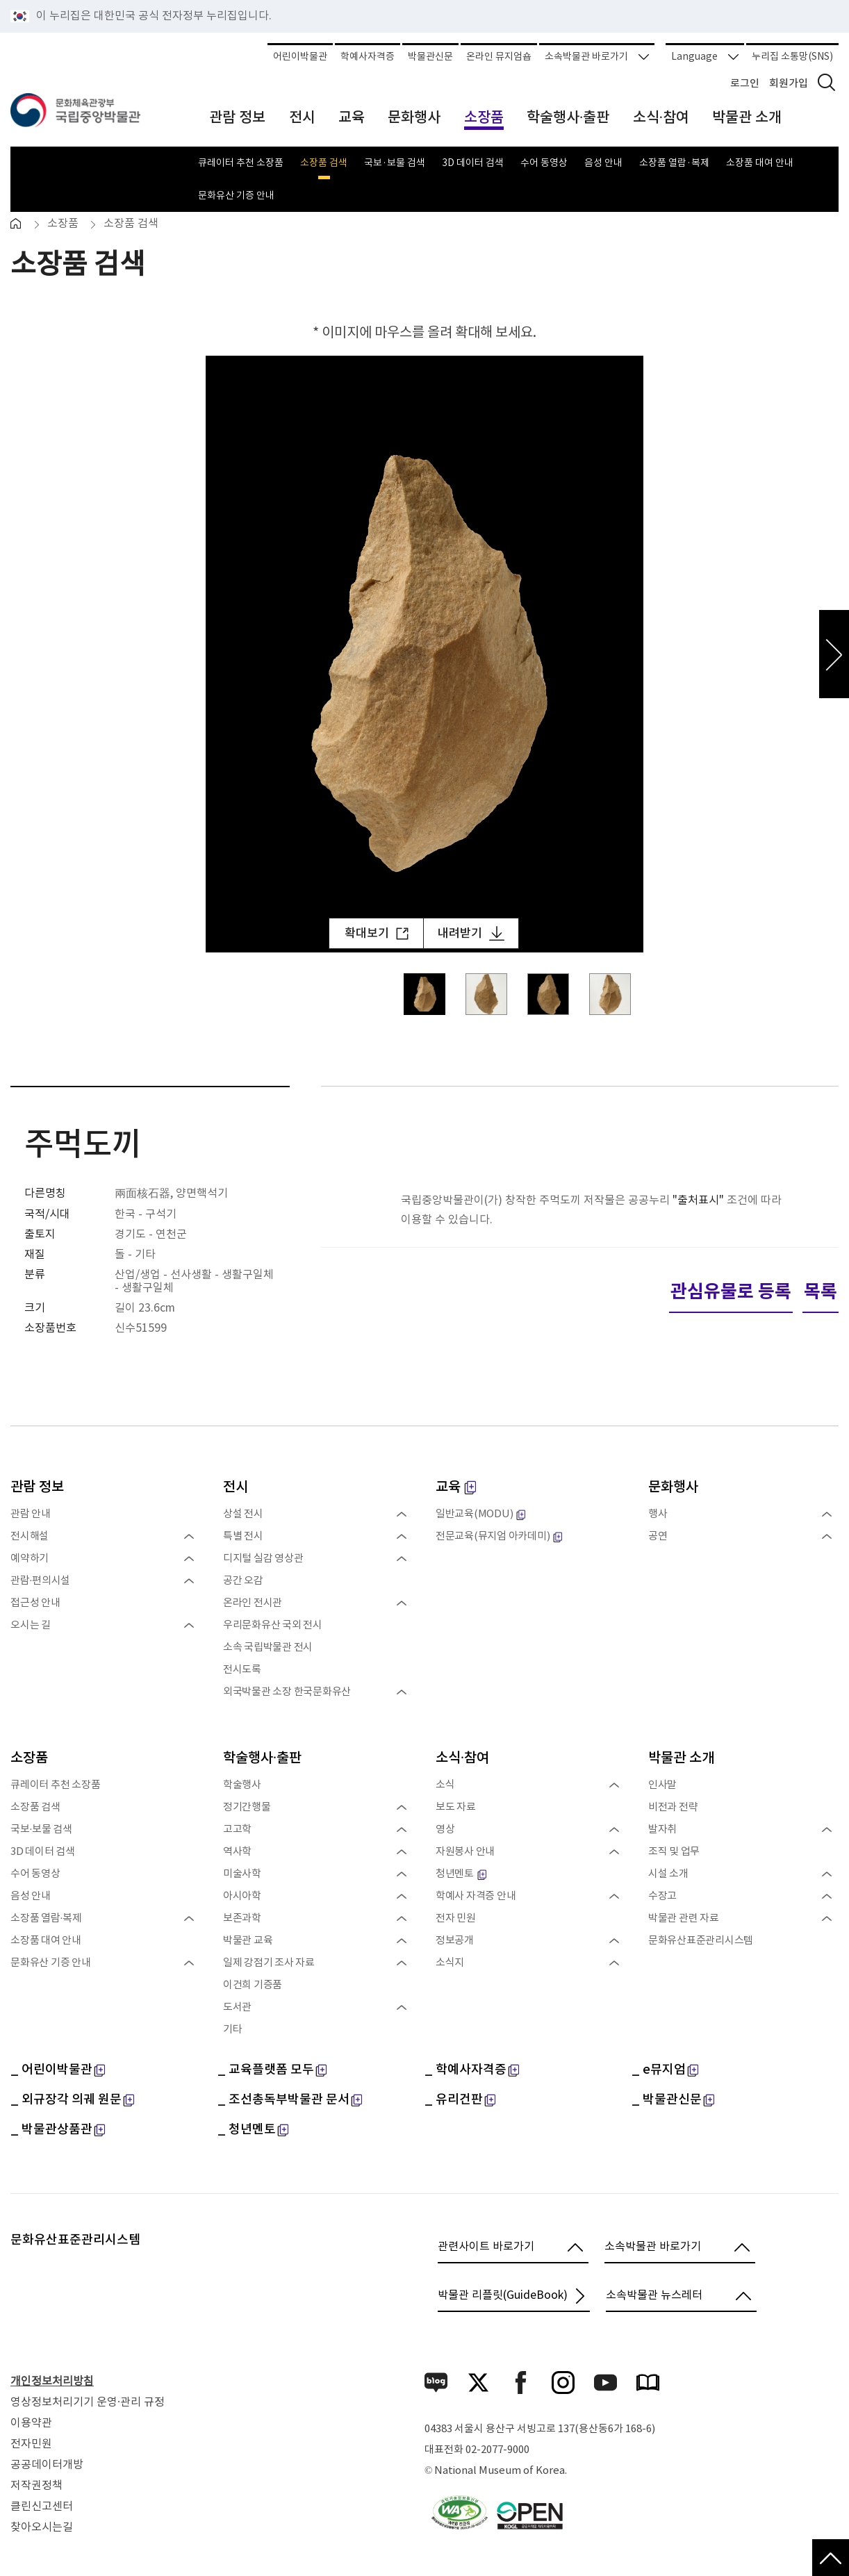 Image resolution: width=849 pixels, height=2576 pixels. Describe the element at coordinates (665, 2070) in the screenshot. I see `_ e뮤지엄` at that location.